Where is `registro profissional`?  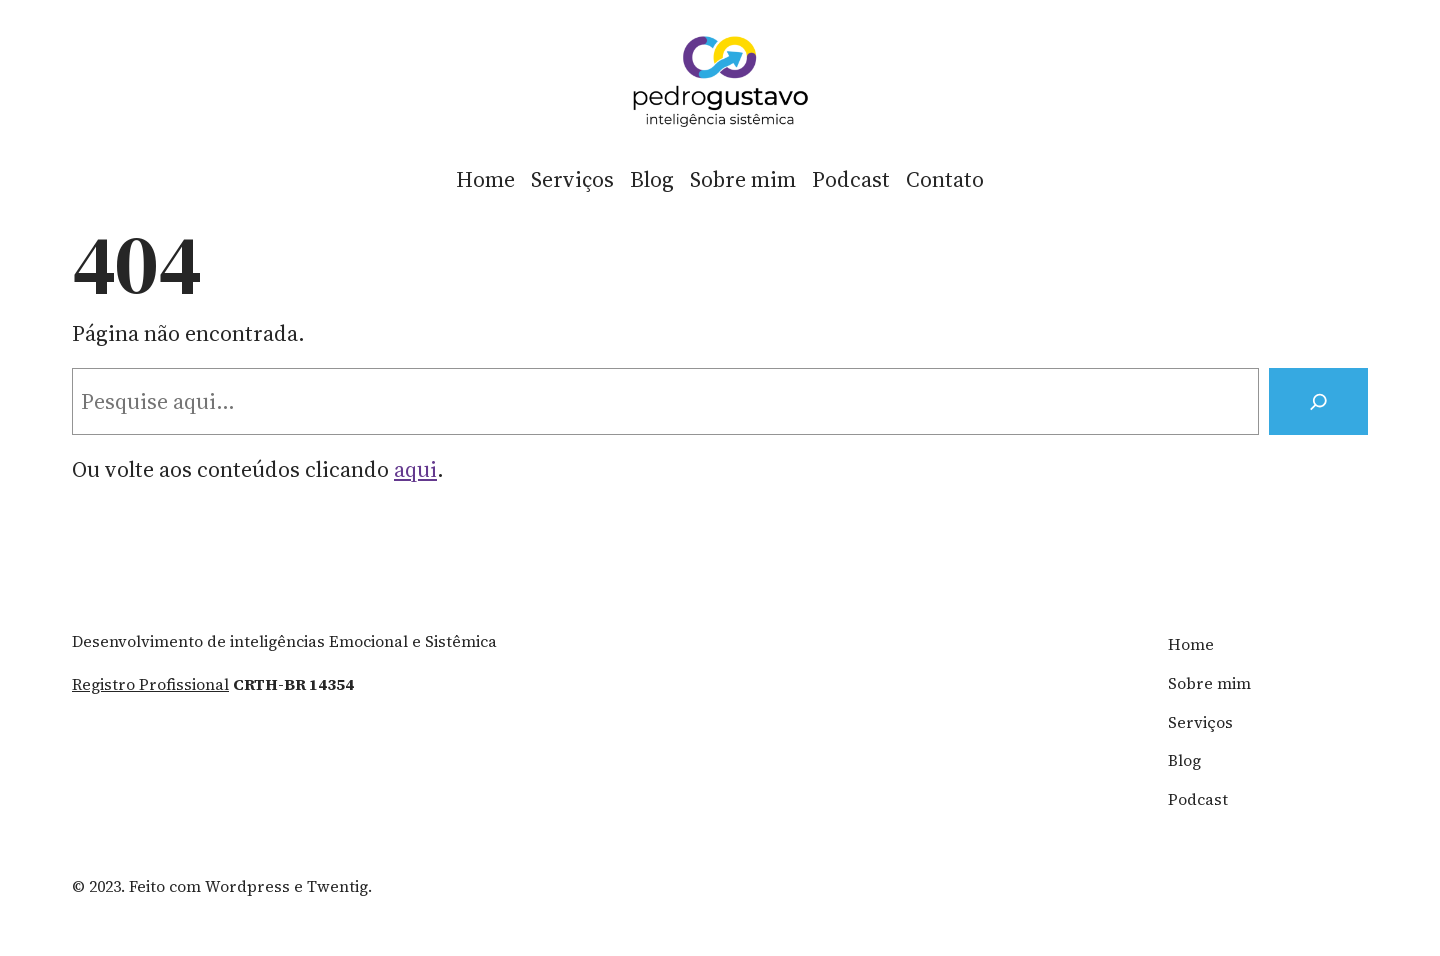 registro profissional is located at coordinates (150, 684).